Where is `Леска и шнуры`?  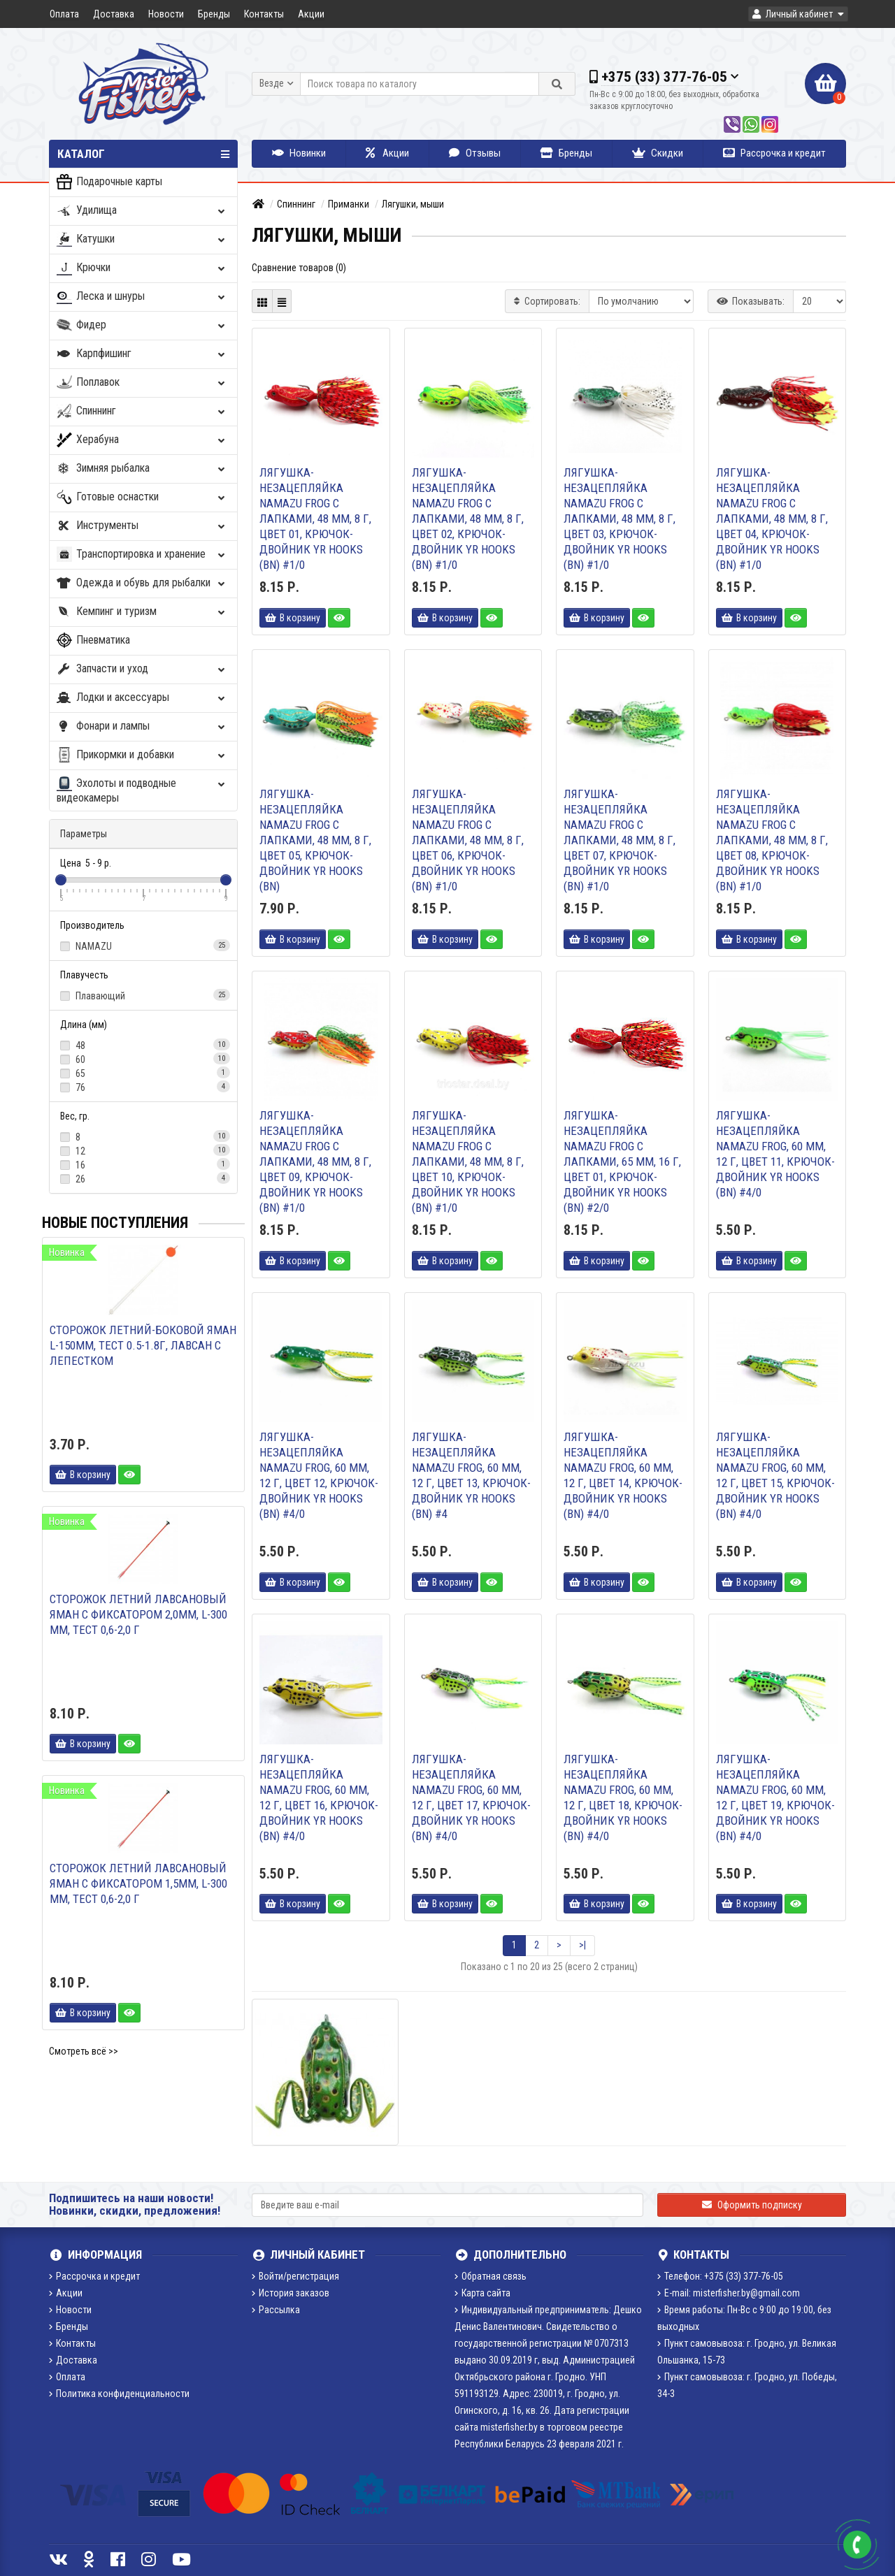 Леска и шнуры is located at coordinates (142, 296).